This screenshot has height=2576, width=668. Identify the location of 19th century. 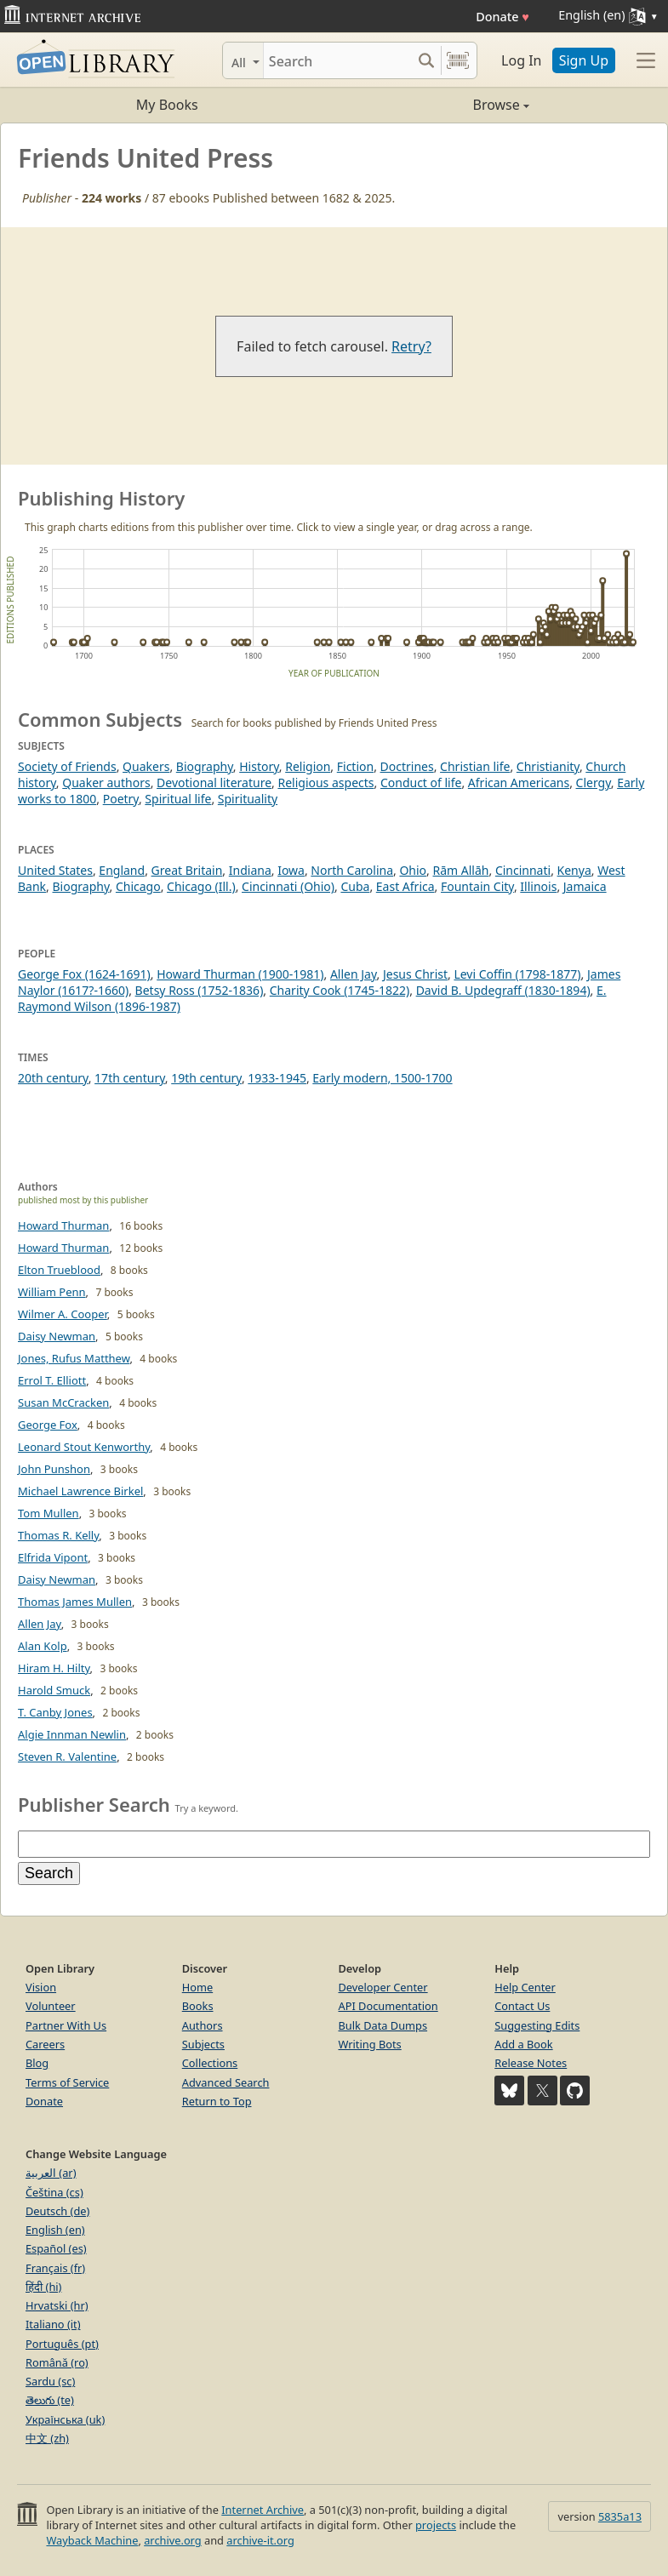
(206, 1078).